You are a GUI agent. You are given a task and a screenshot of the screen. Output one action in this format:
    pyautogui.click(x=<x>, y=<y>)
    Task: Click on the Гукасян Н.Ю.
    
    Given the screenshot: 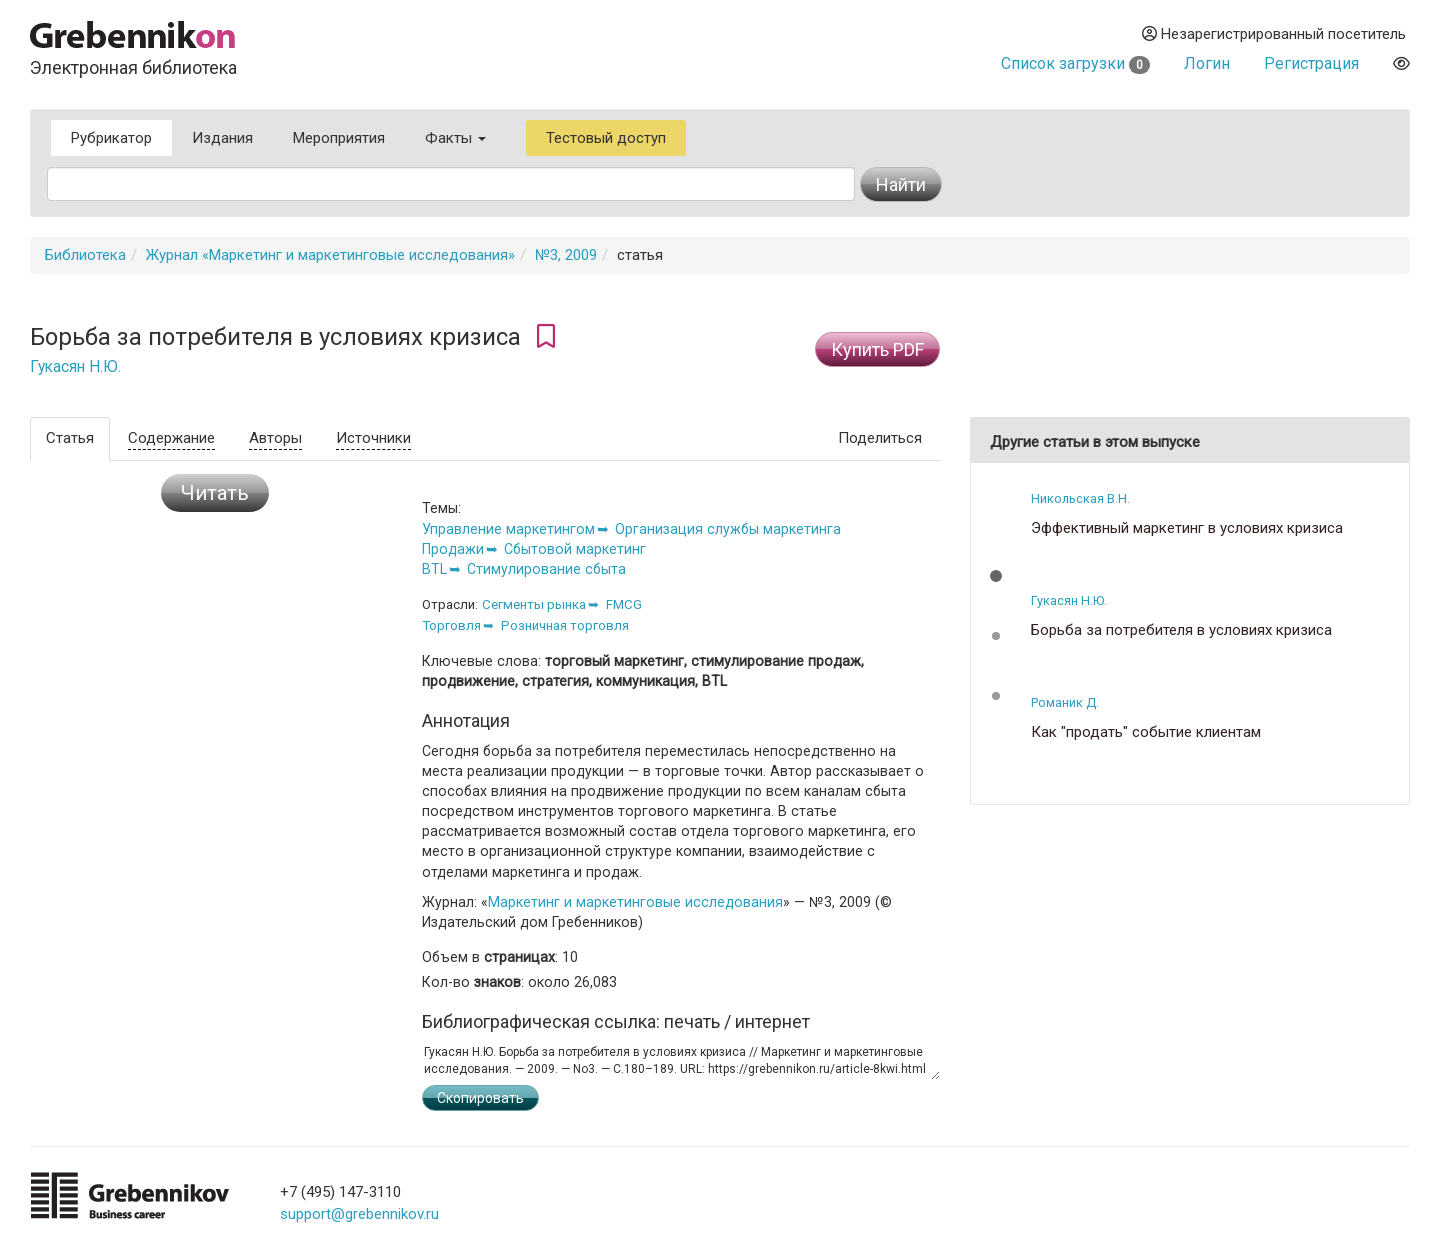 What is the action you would take?
    pyautogui.click(x=75, y=367)
    